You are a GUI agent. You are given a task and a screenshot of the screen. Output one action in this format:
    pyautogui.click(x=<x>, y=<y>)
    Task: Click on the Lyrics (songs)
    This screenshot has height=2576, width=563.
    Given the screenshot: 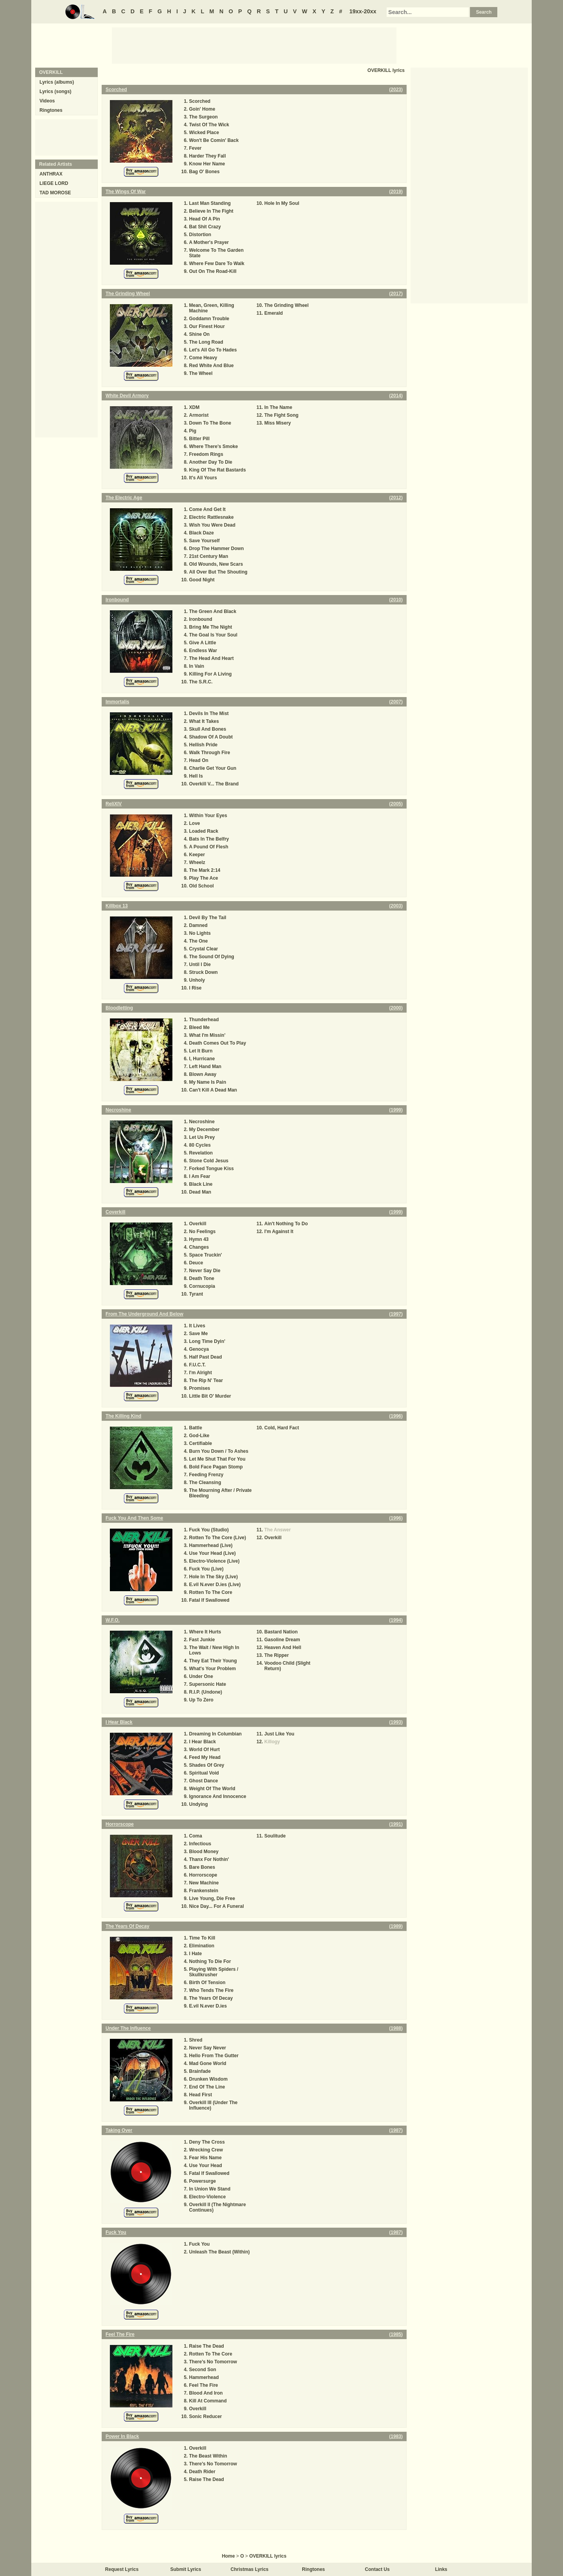 What is the action you would take?
    pyautogui.click(x=55, y=91)
    